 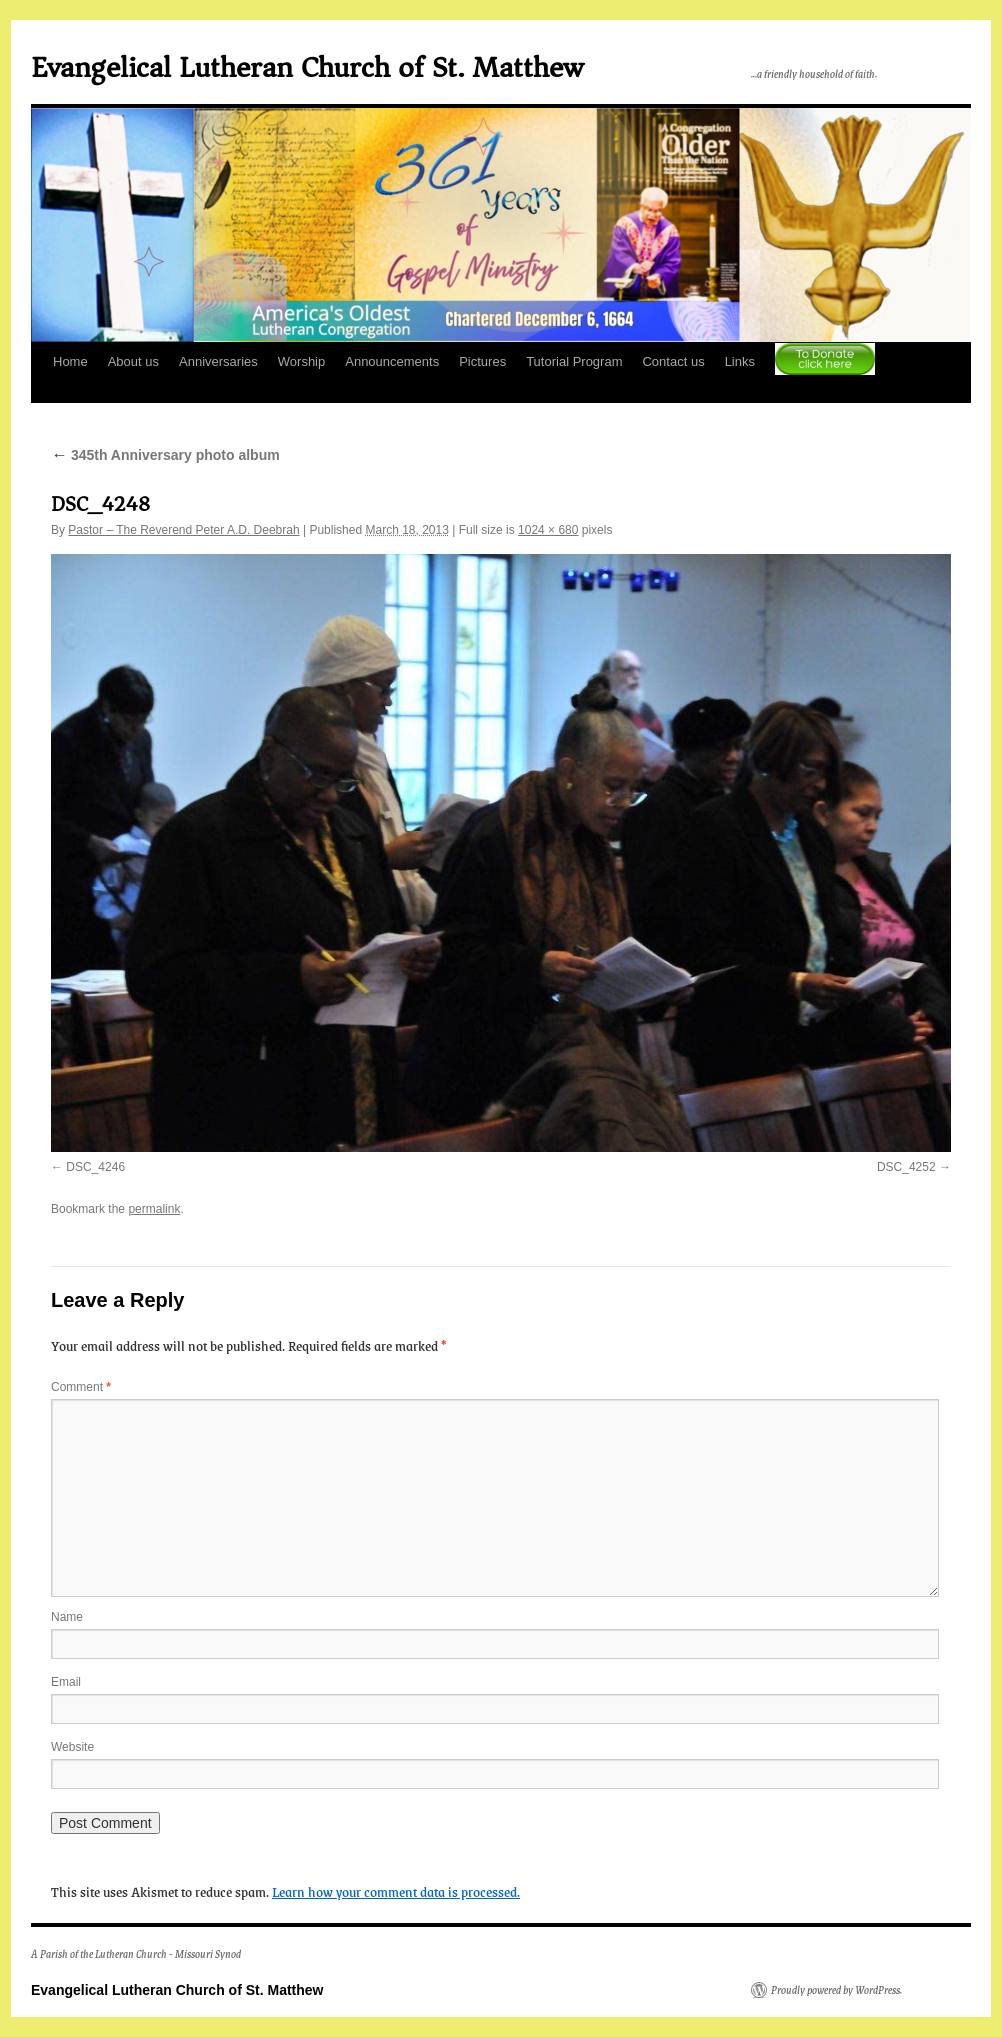 I want to click on Learn how your comment data is processed., so click(x=396, y=1891).